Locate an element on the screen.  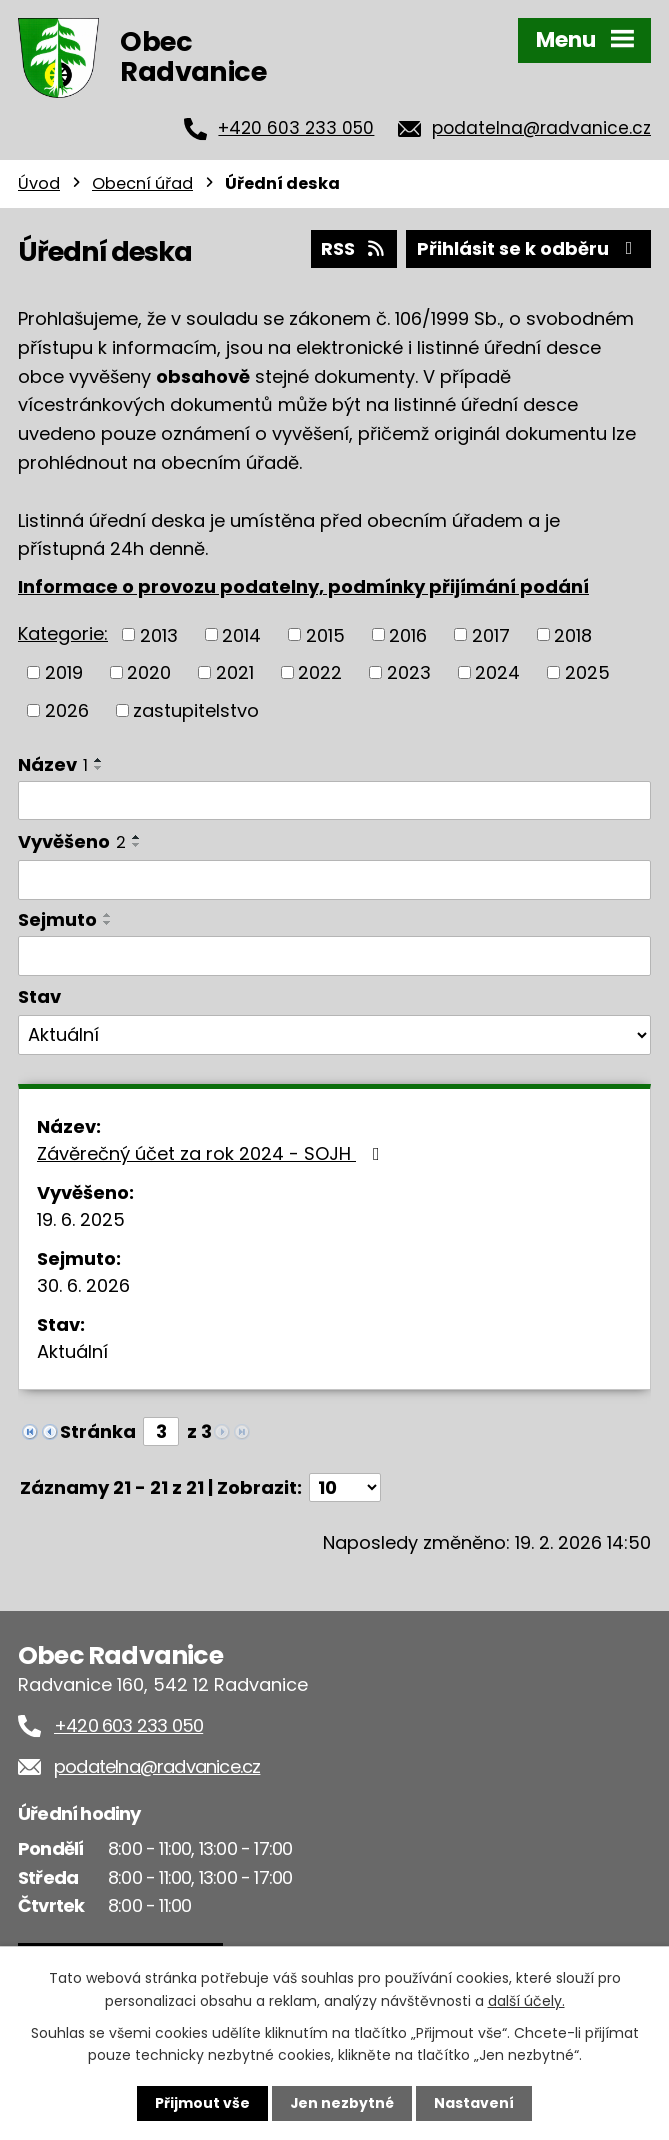
Aktuální is located at coordinates (72, 1351).